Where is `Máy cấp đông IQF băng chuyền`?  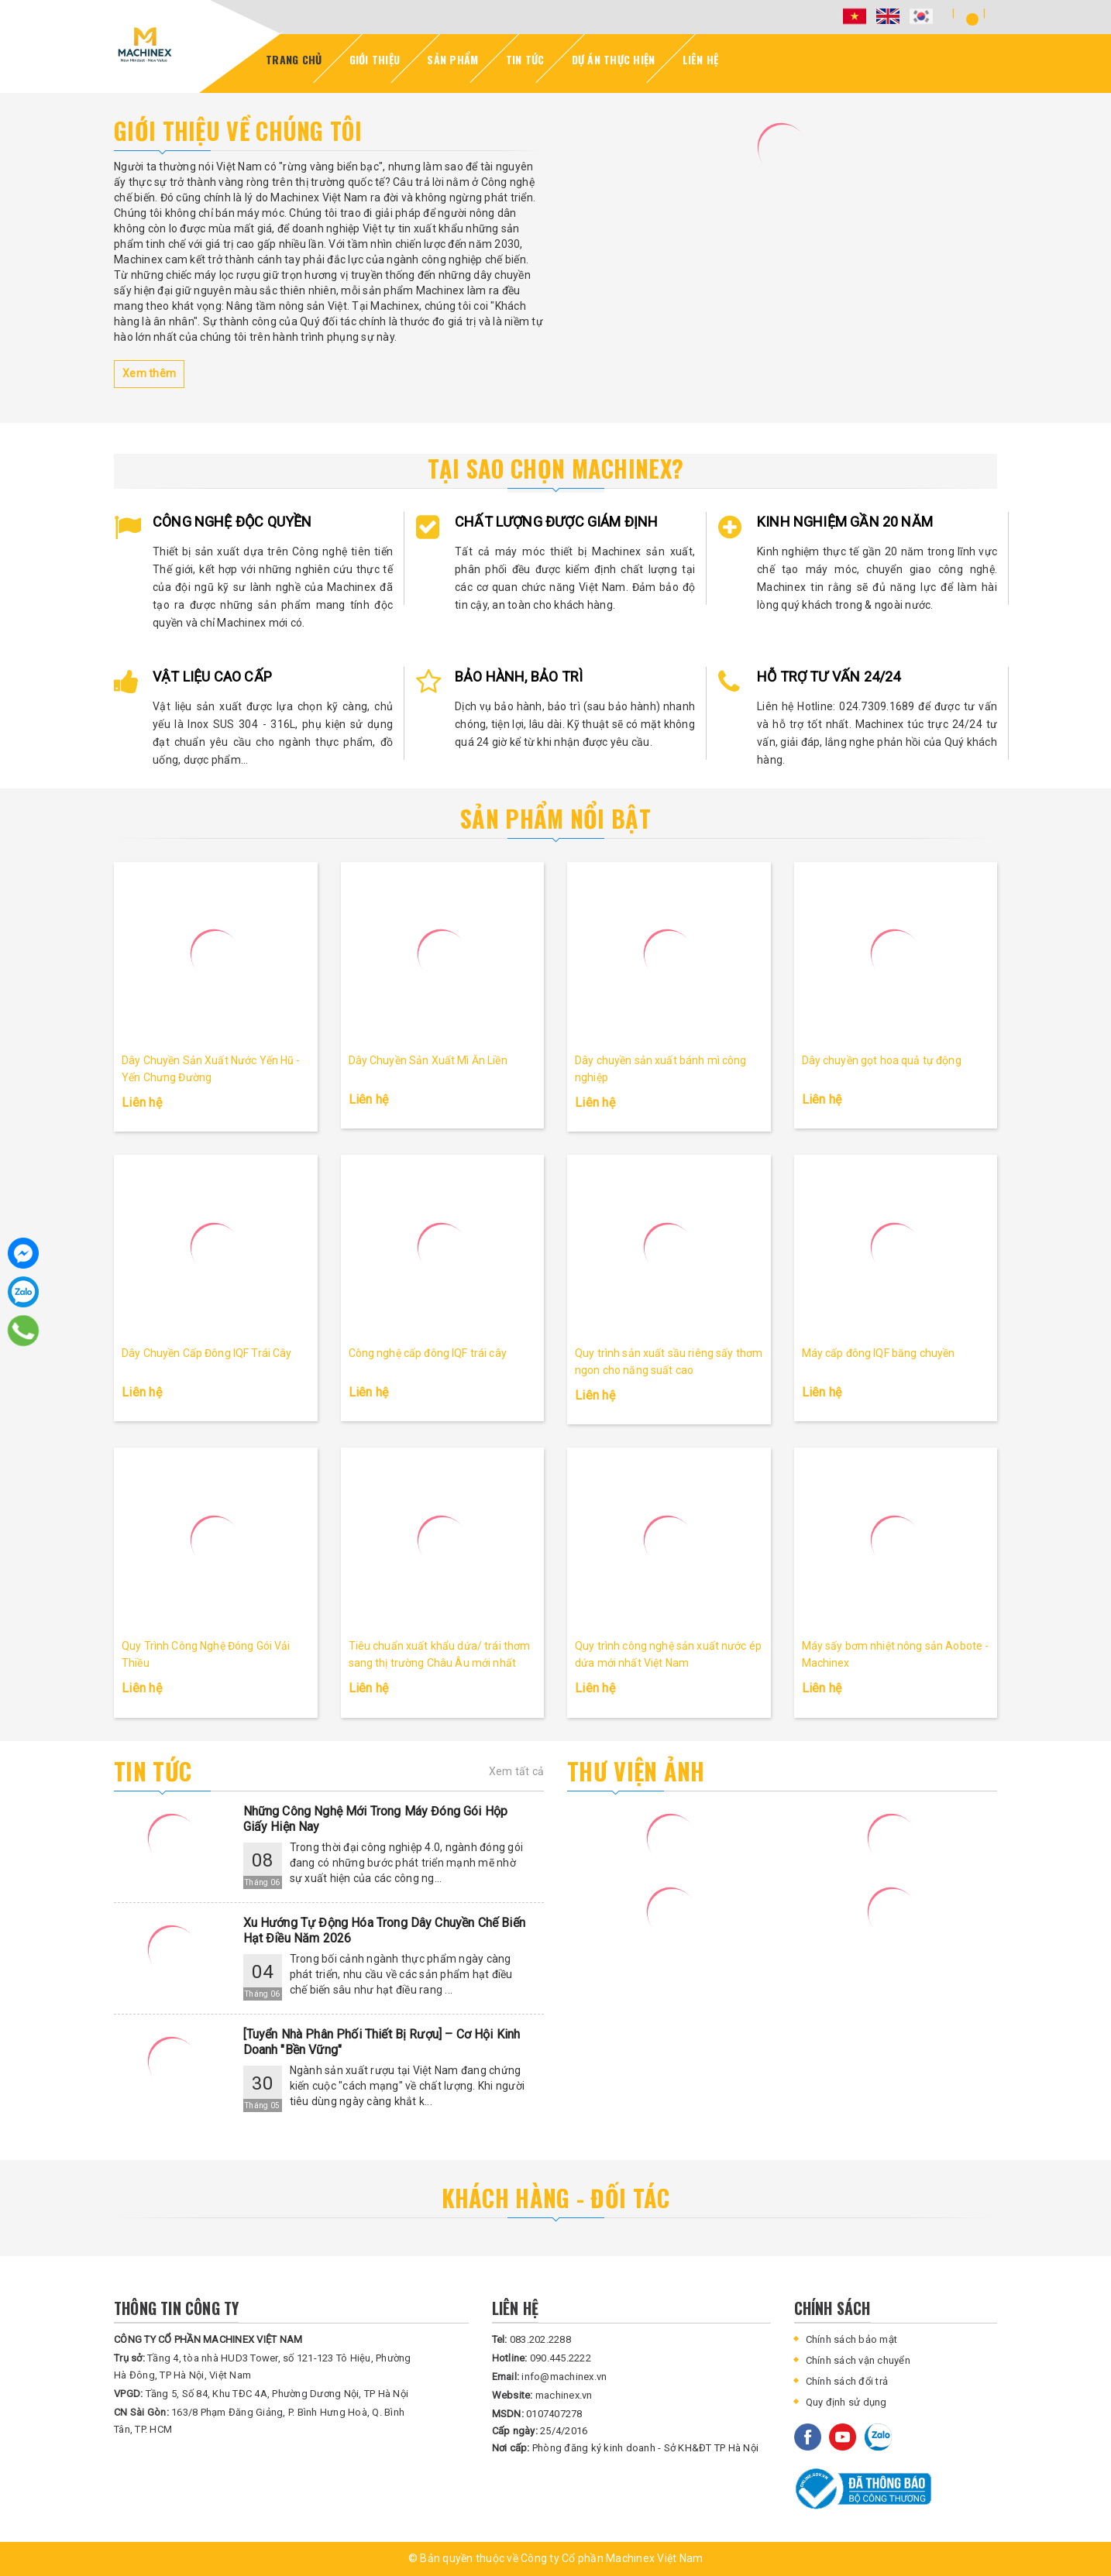
Máy cấp đông IQF băng chuyền is located at coordinates (878, 1353).